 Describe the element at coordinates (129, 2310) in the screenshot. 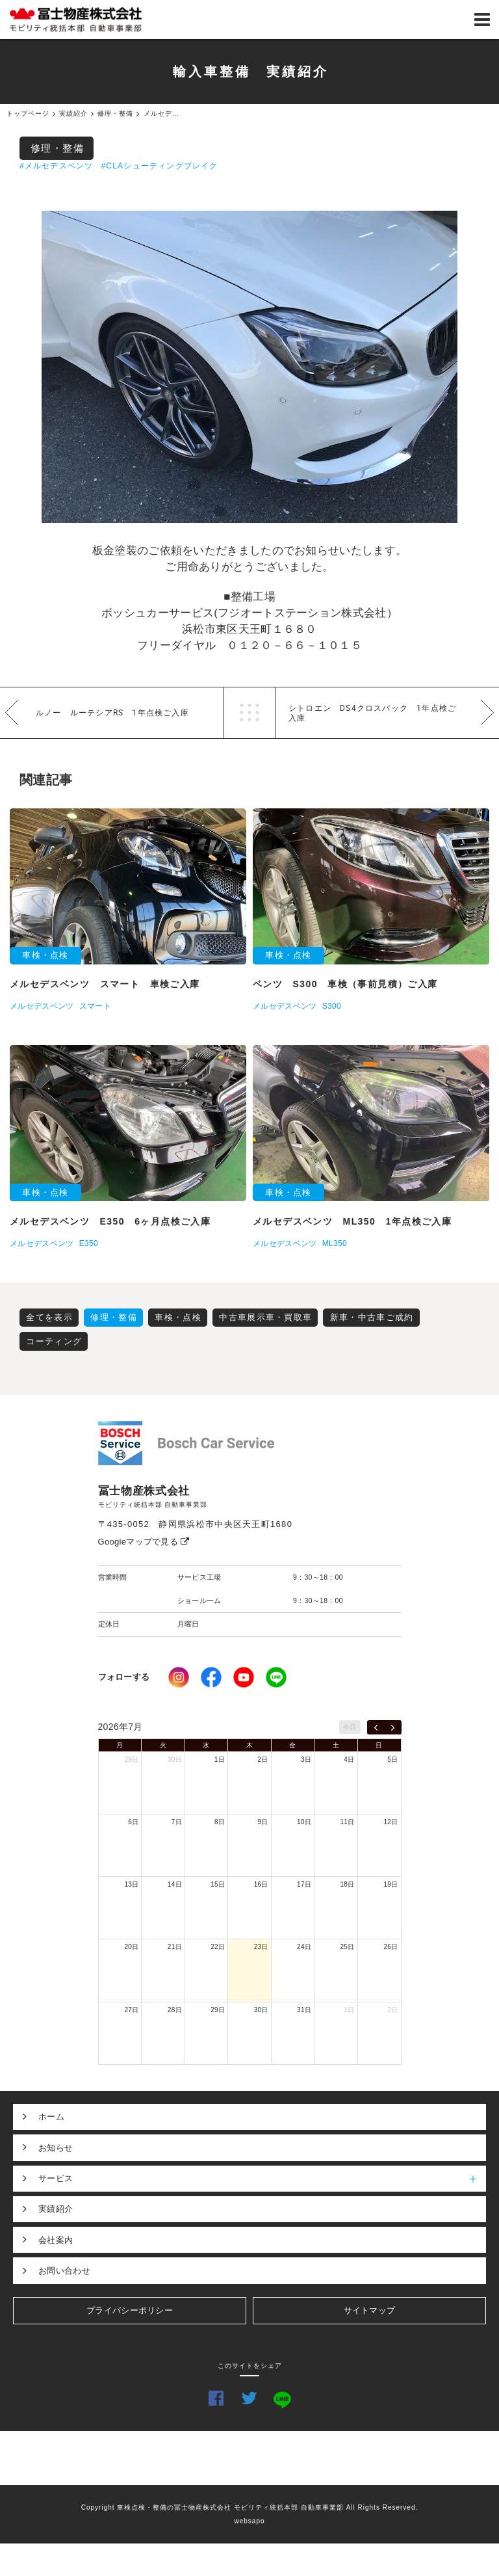

I see `プライバシーポリシー` at that location.